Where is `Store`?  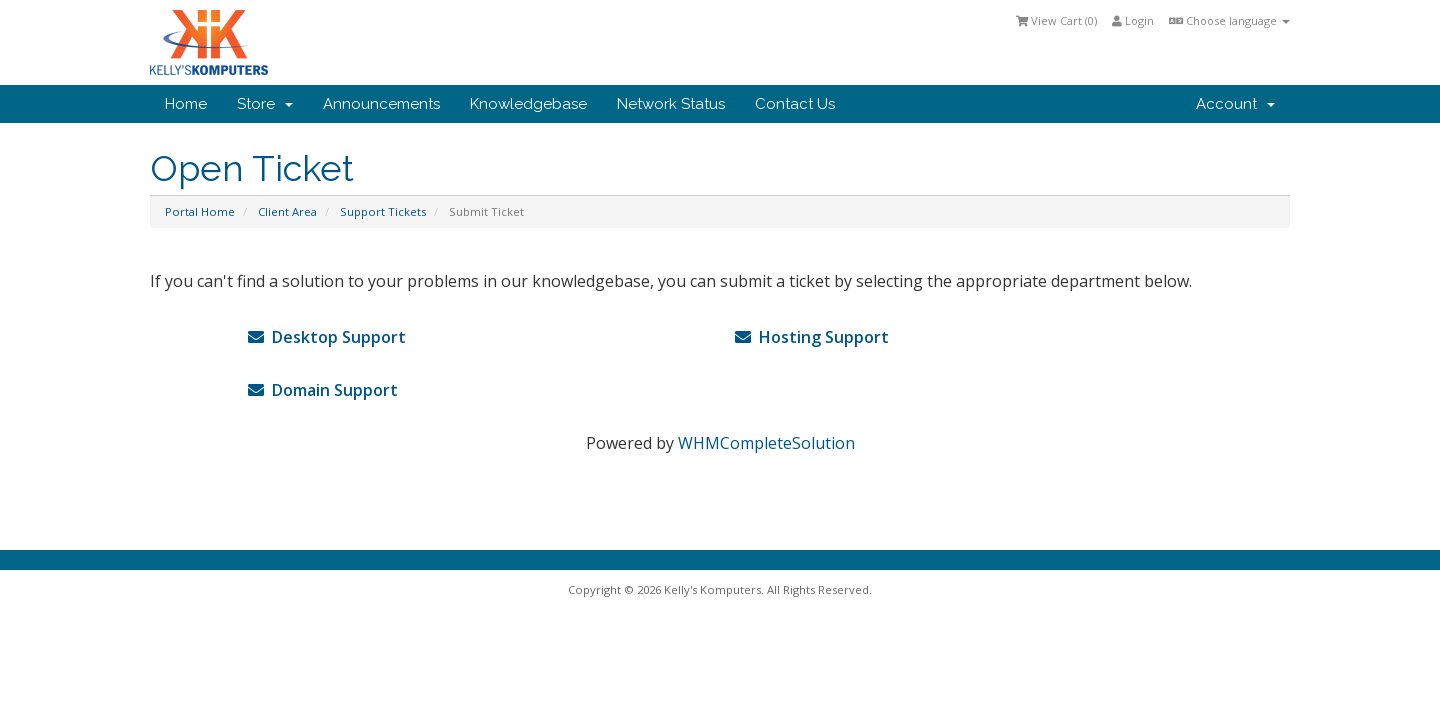
Store is located at coordinates (265, 104).